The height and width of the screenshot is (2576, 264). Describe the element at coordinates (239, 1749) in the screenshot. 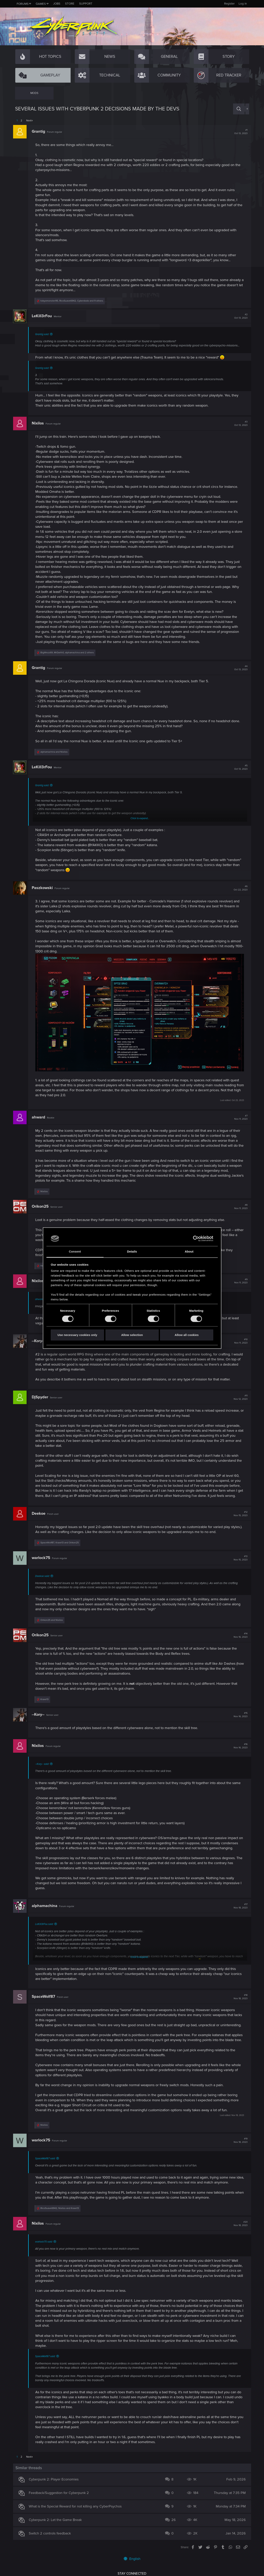

I see `#16` at that location.